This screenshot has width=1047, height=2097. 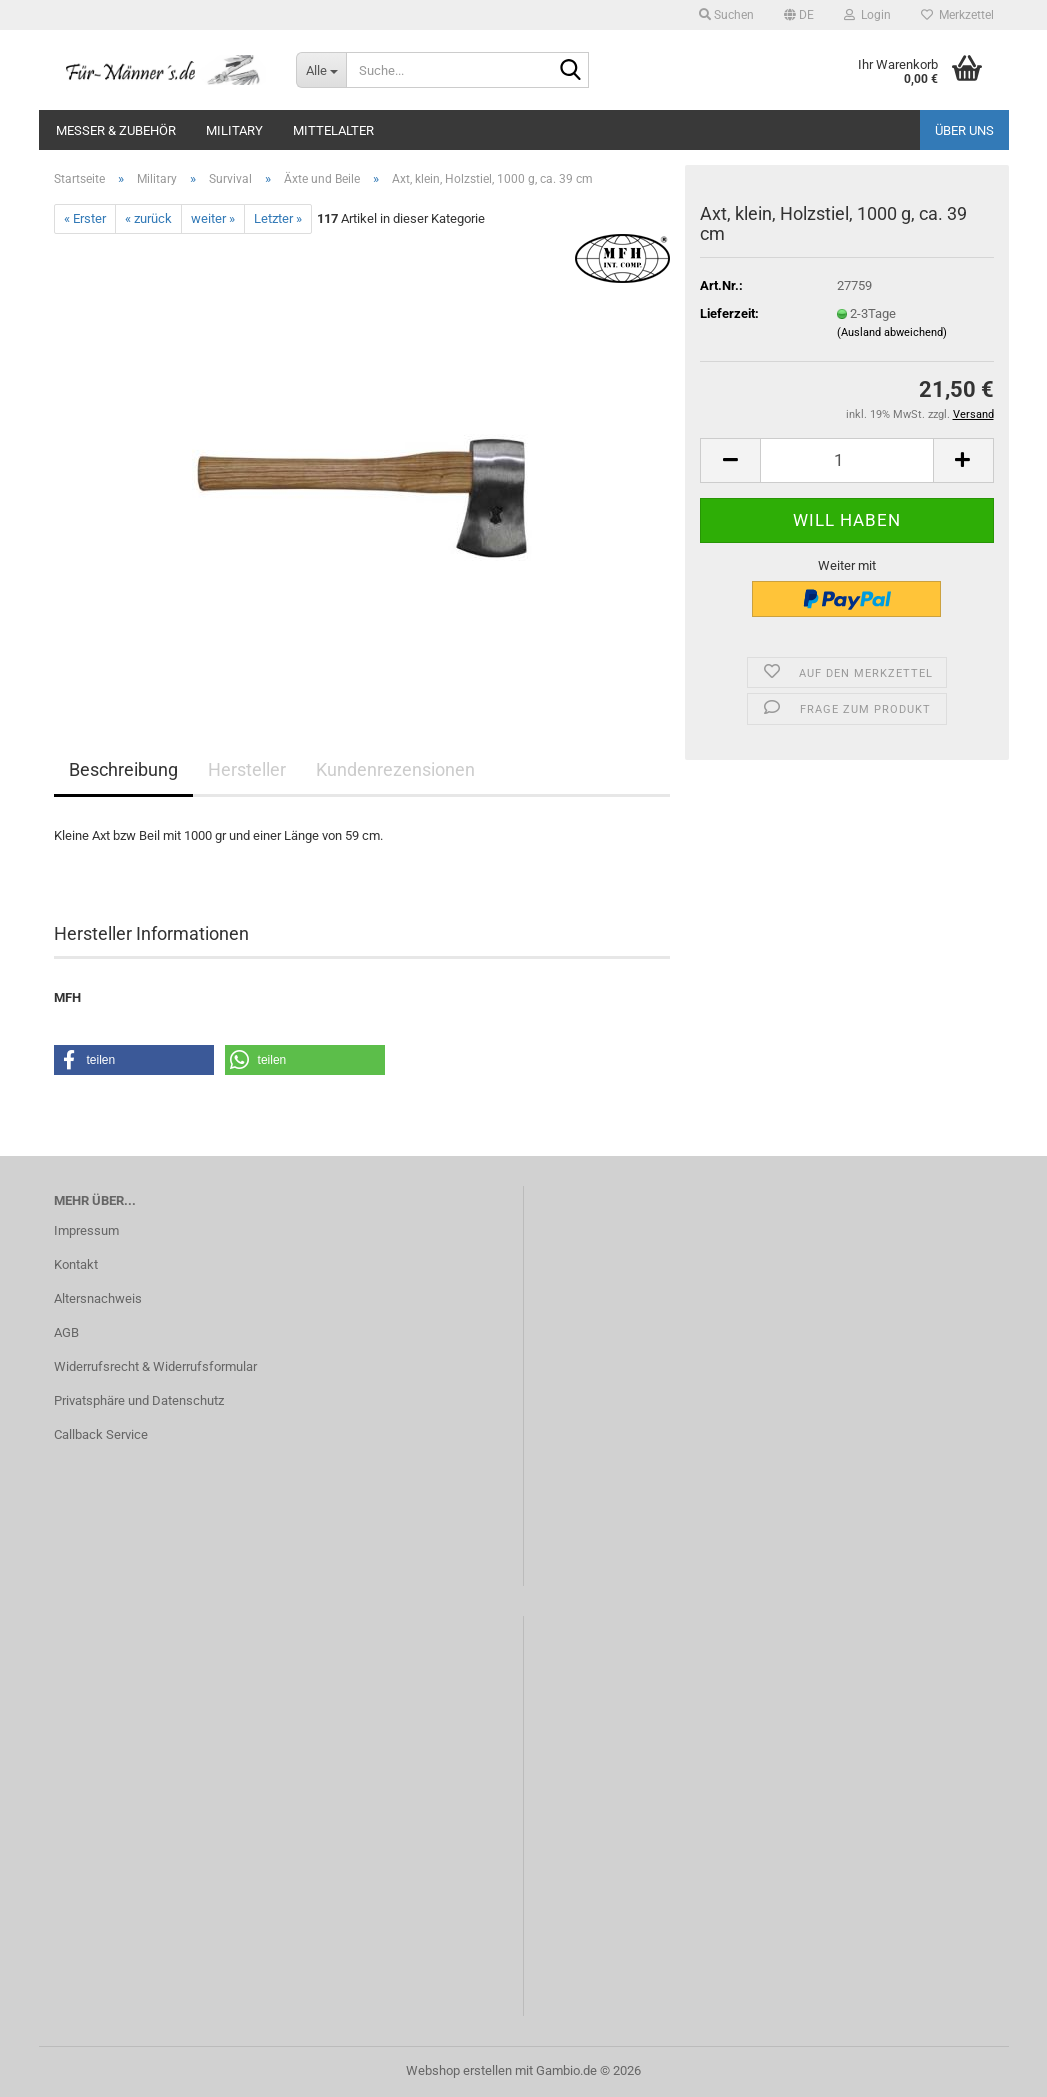 What do you see at coordinates (123, 769) in the screenshot?
I see `Beschreibung` at bounding box center [123, 769].